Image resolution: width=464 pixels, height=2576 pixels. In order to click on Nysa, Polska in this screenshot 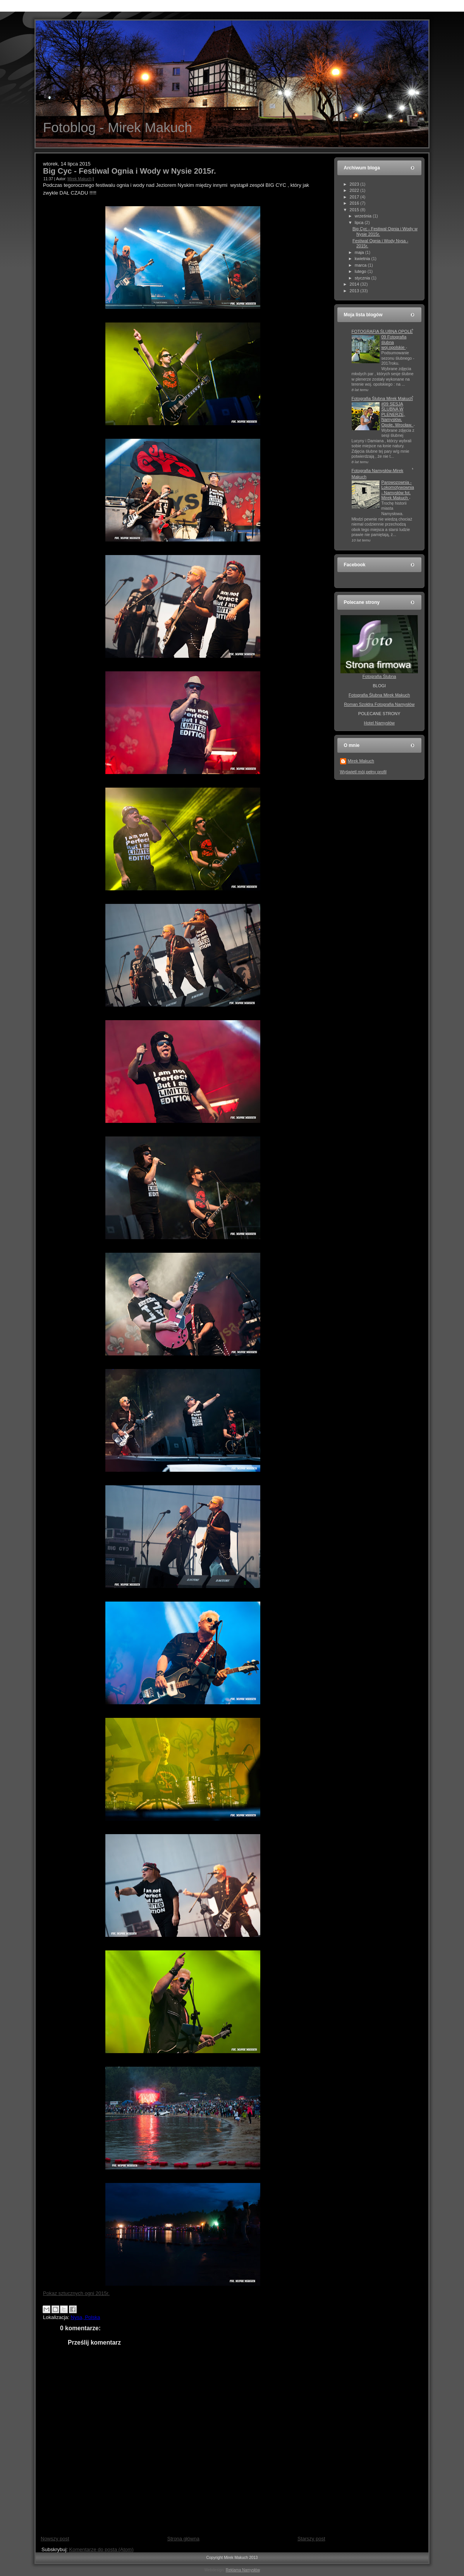, I will do `click(85, 2317)`.